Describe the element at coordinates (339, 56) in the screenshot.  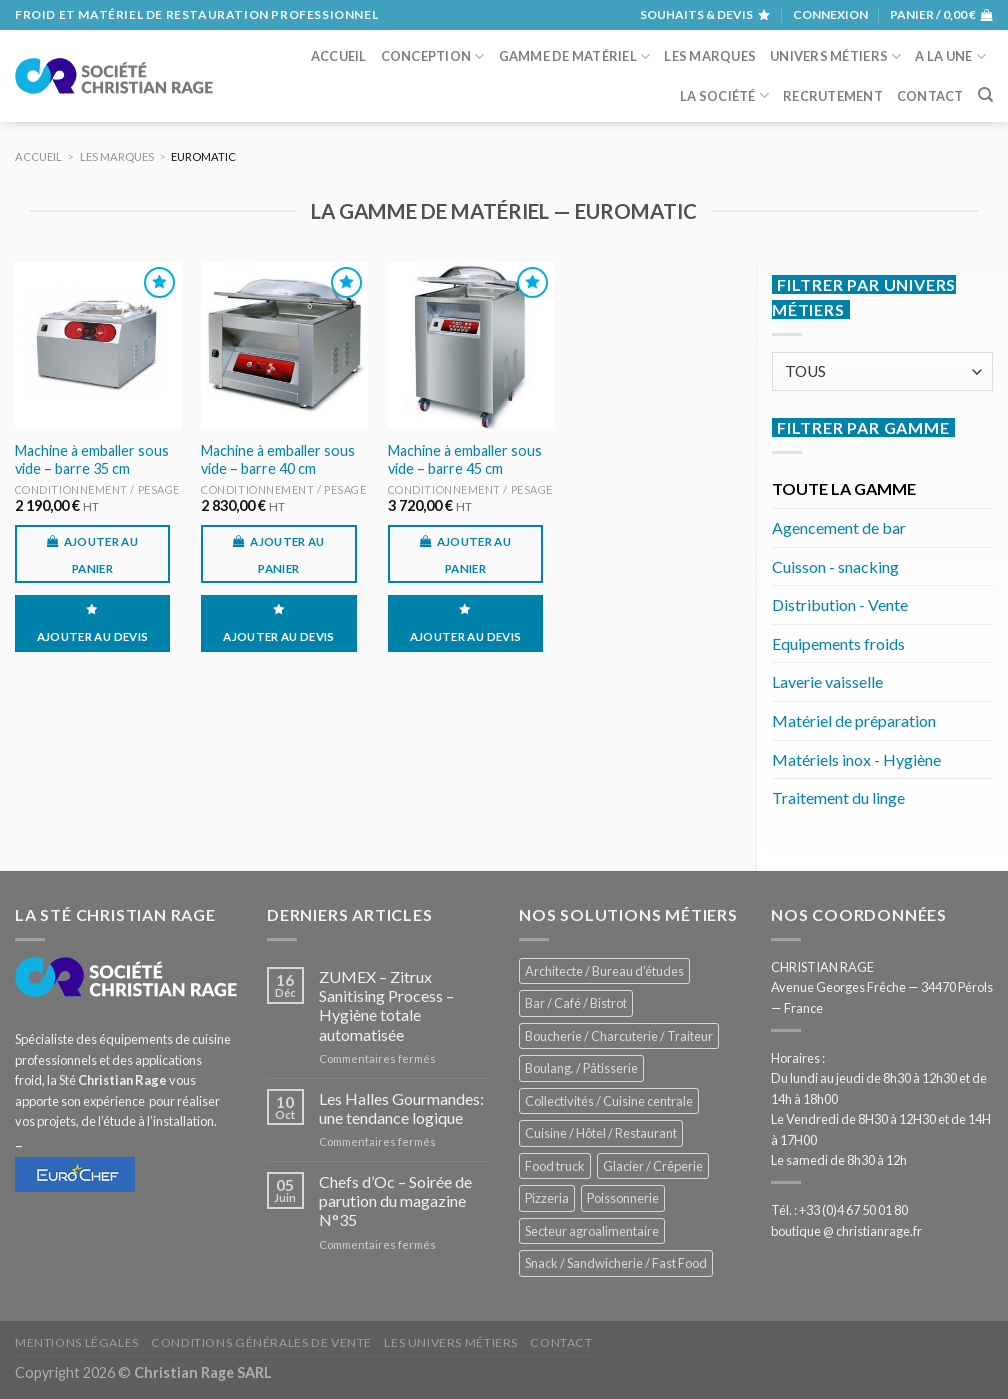
I see `Accueil` at that location.